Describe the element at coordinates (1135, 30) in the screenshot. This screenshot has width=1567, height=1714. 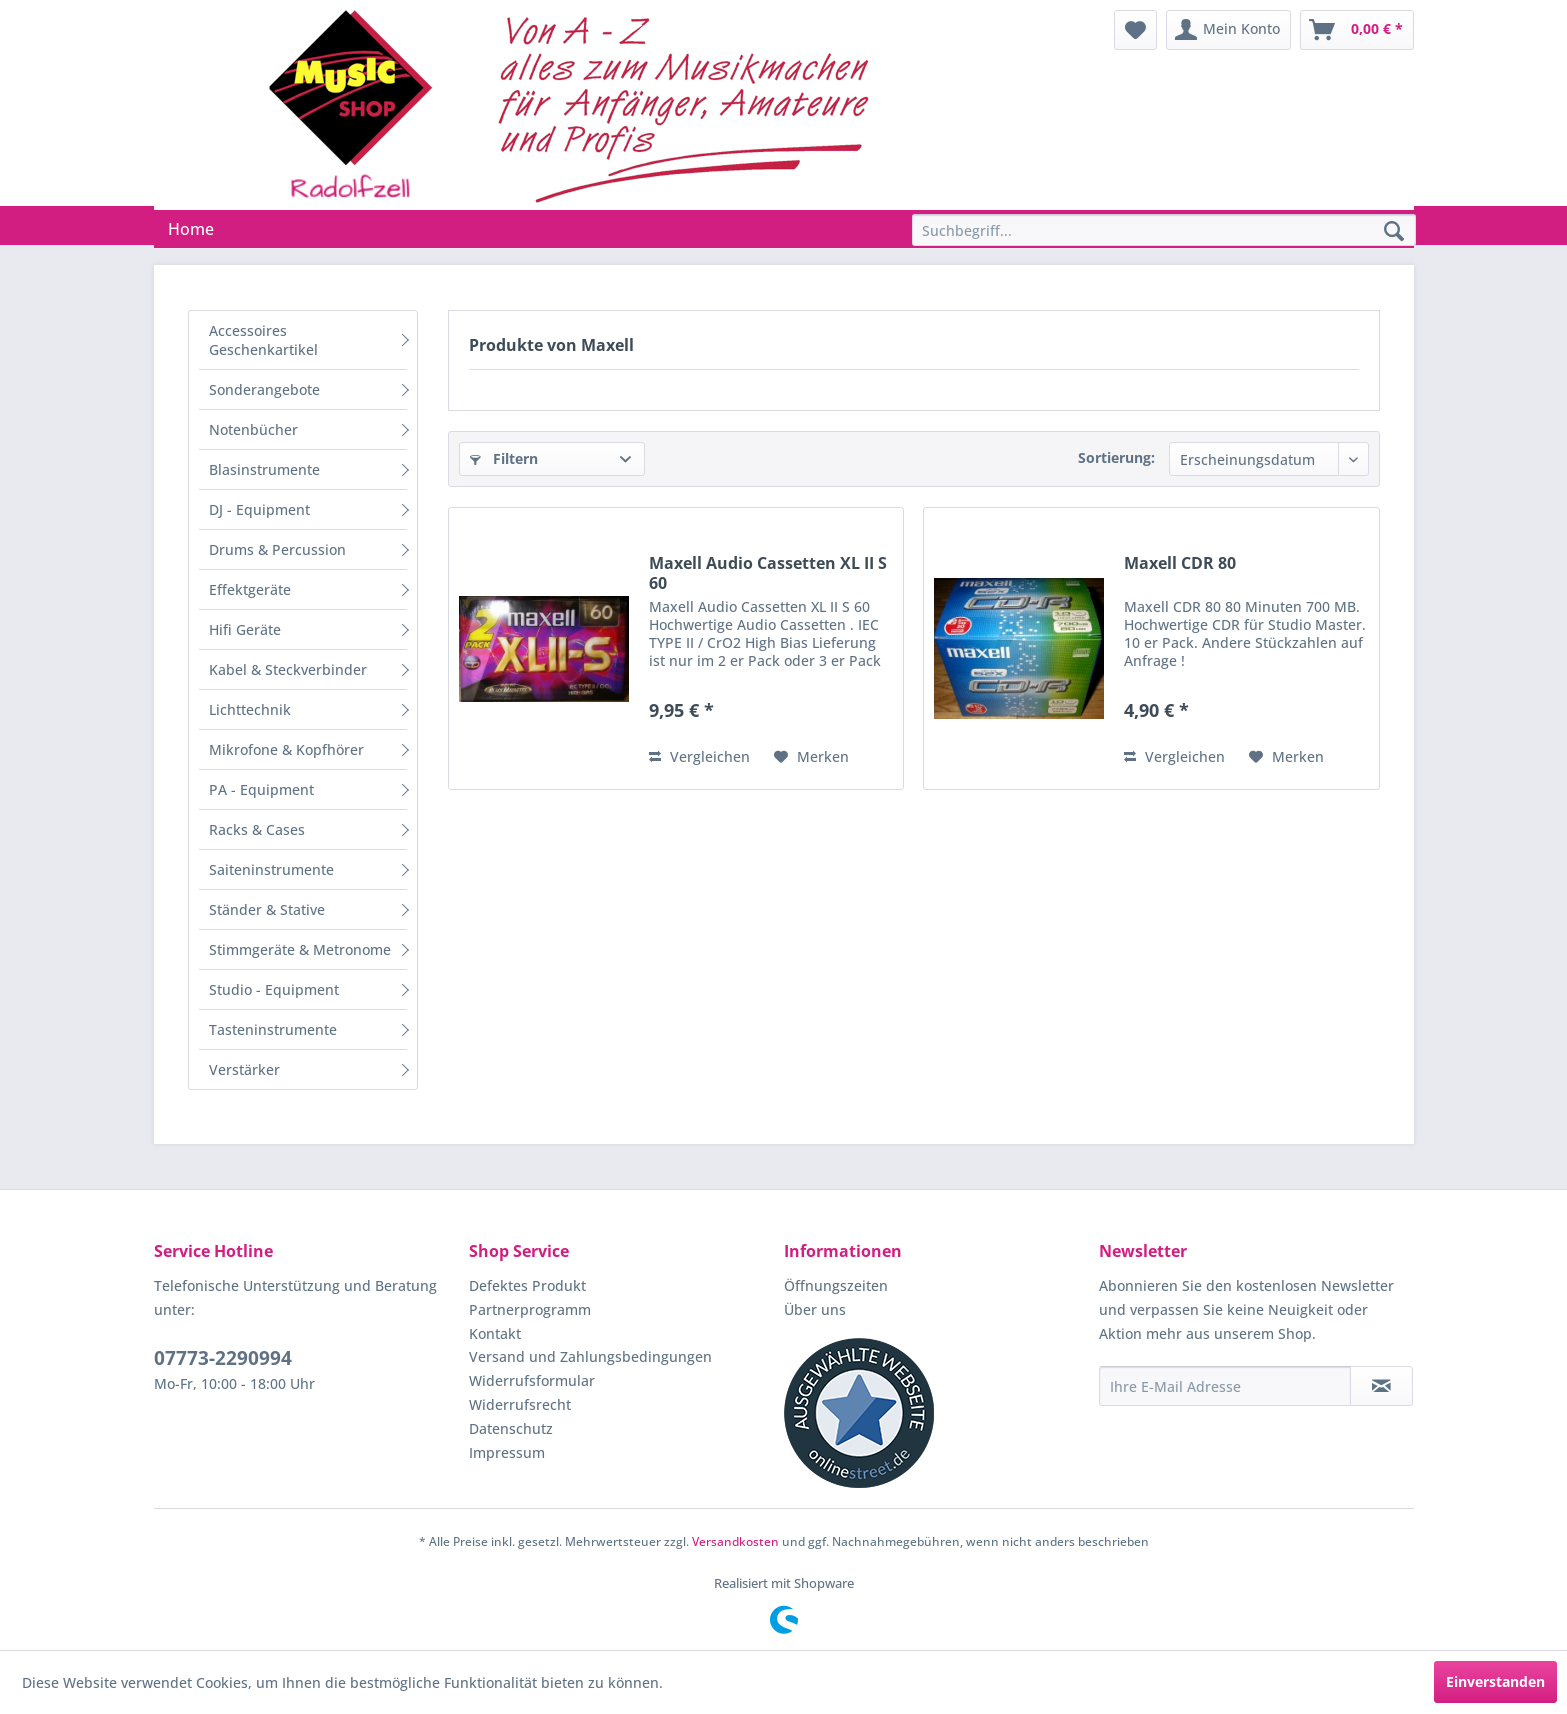
I see `[Merkzettel]` at that location.